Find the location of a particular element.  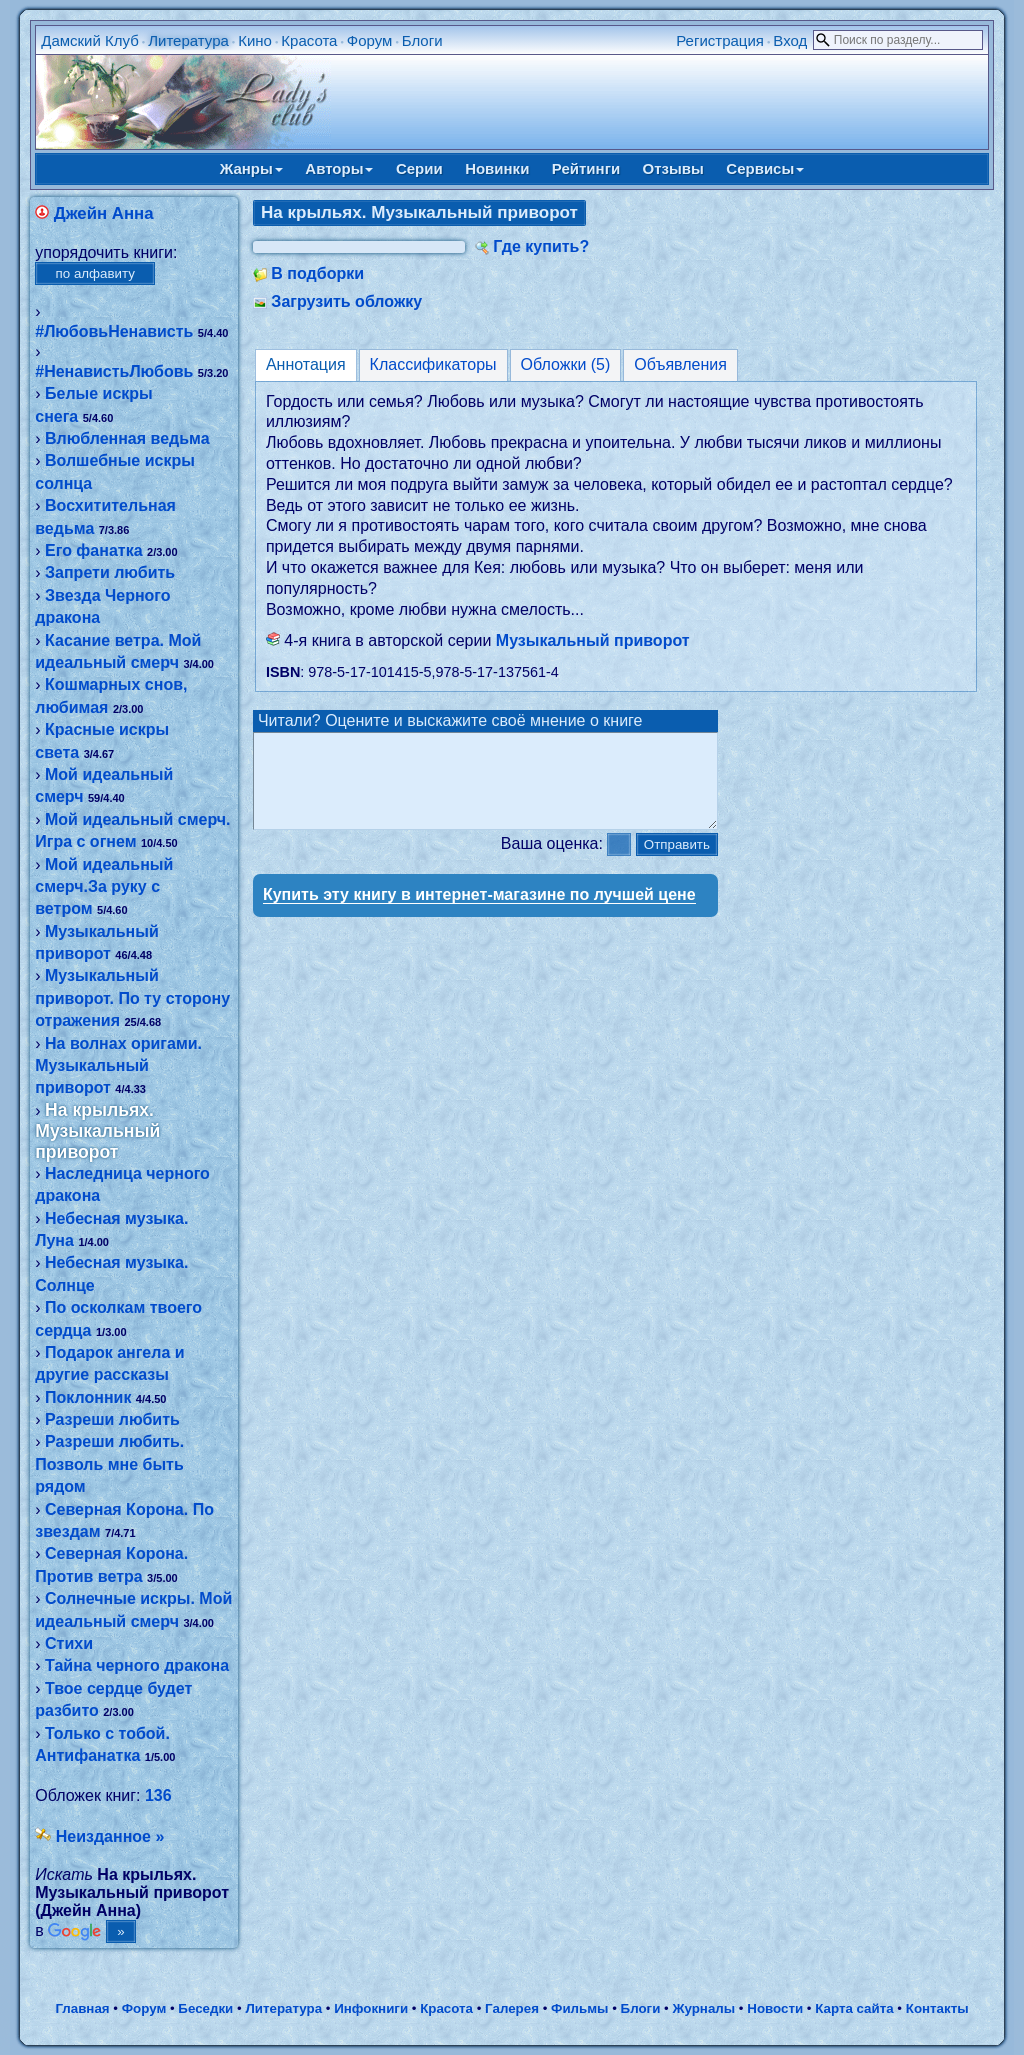

На волнах оригами. Музыкальный приворот is located at coordinates (118, 1066).